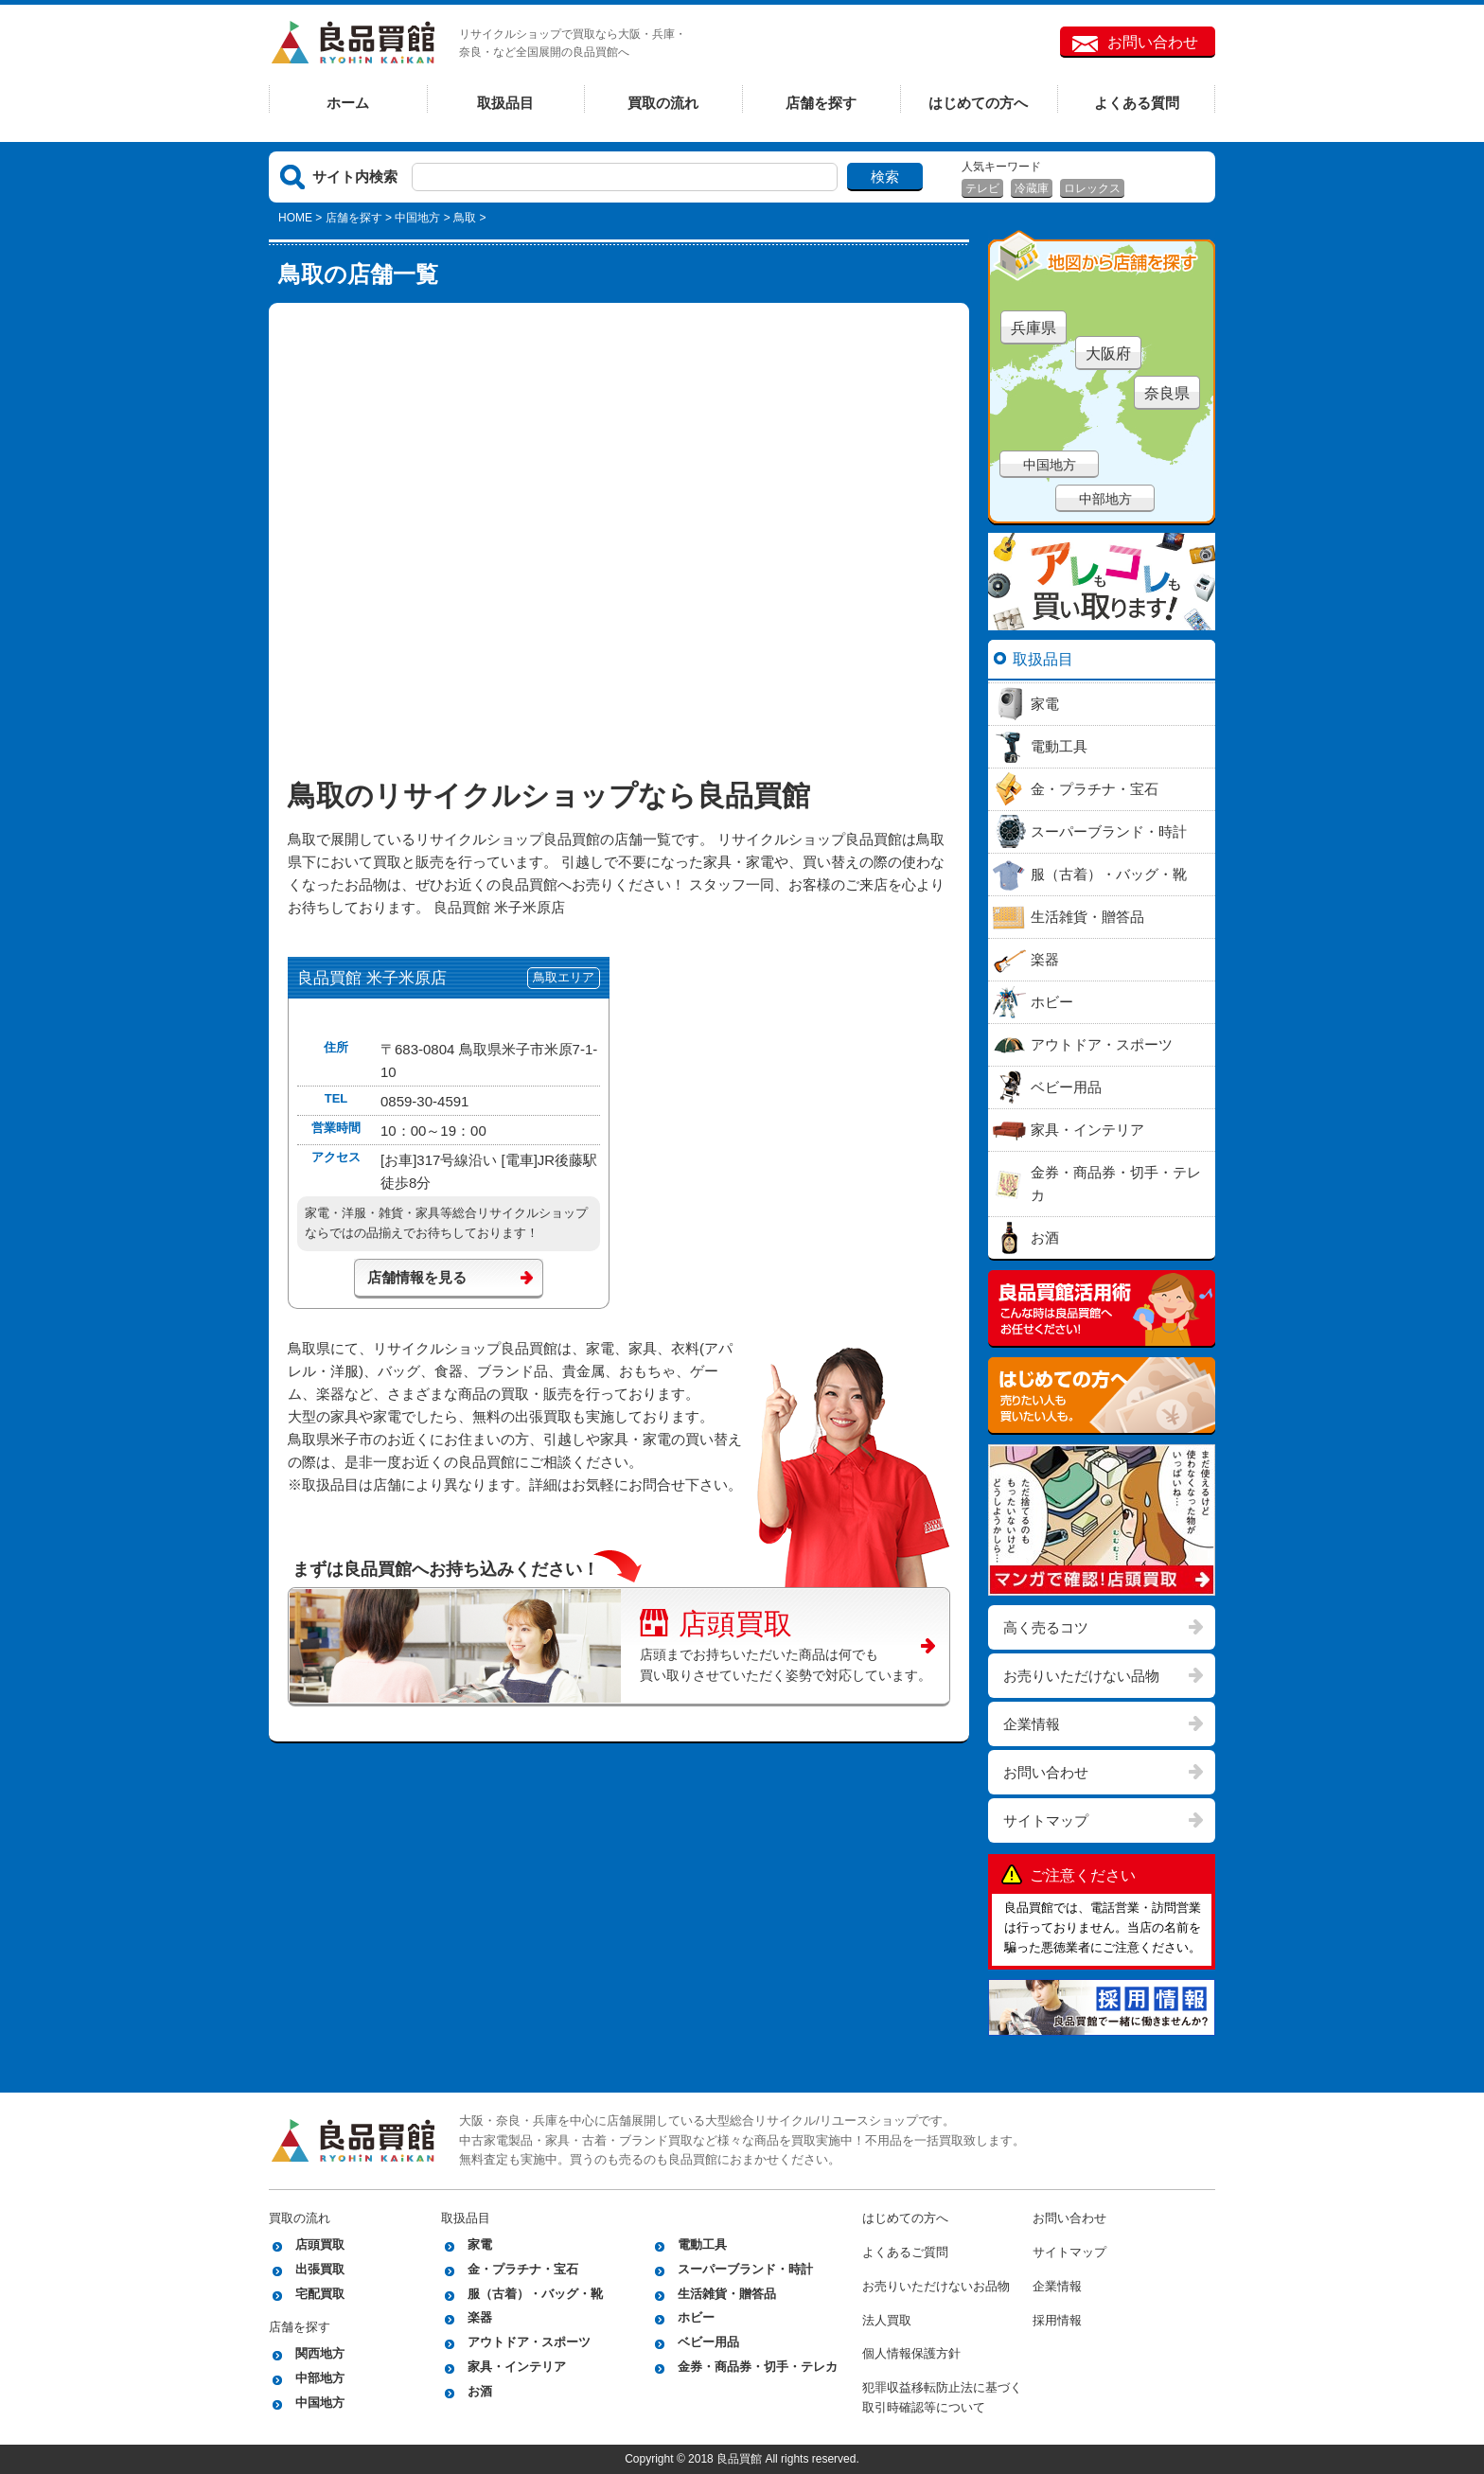  I want to click on 生活雑貨・贈答品, so click(727, 2294).